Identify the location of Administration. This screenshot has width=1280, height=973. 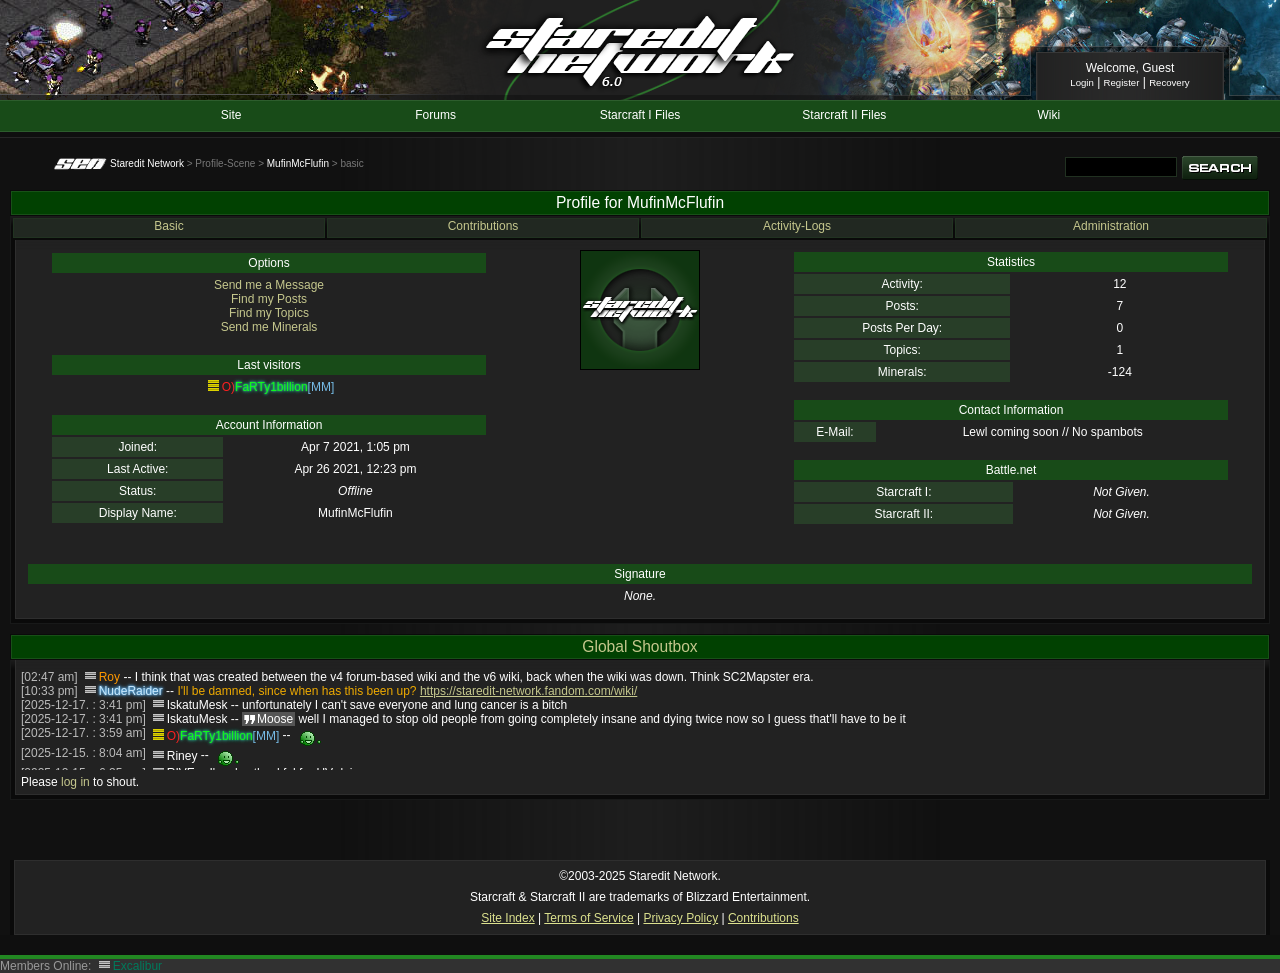
(1111, 226).